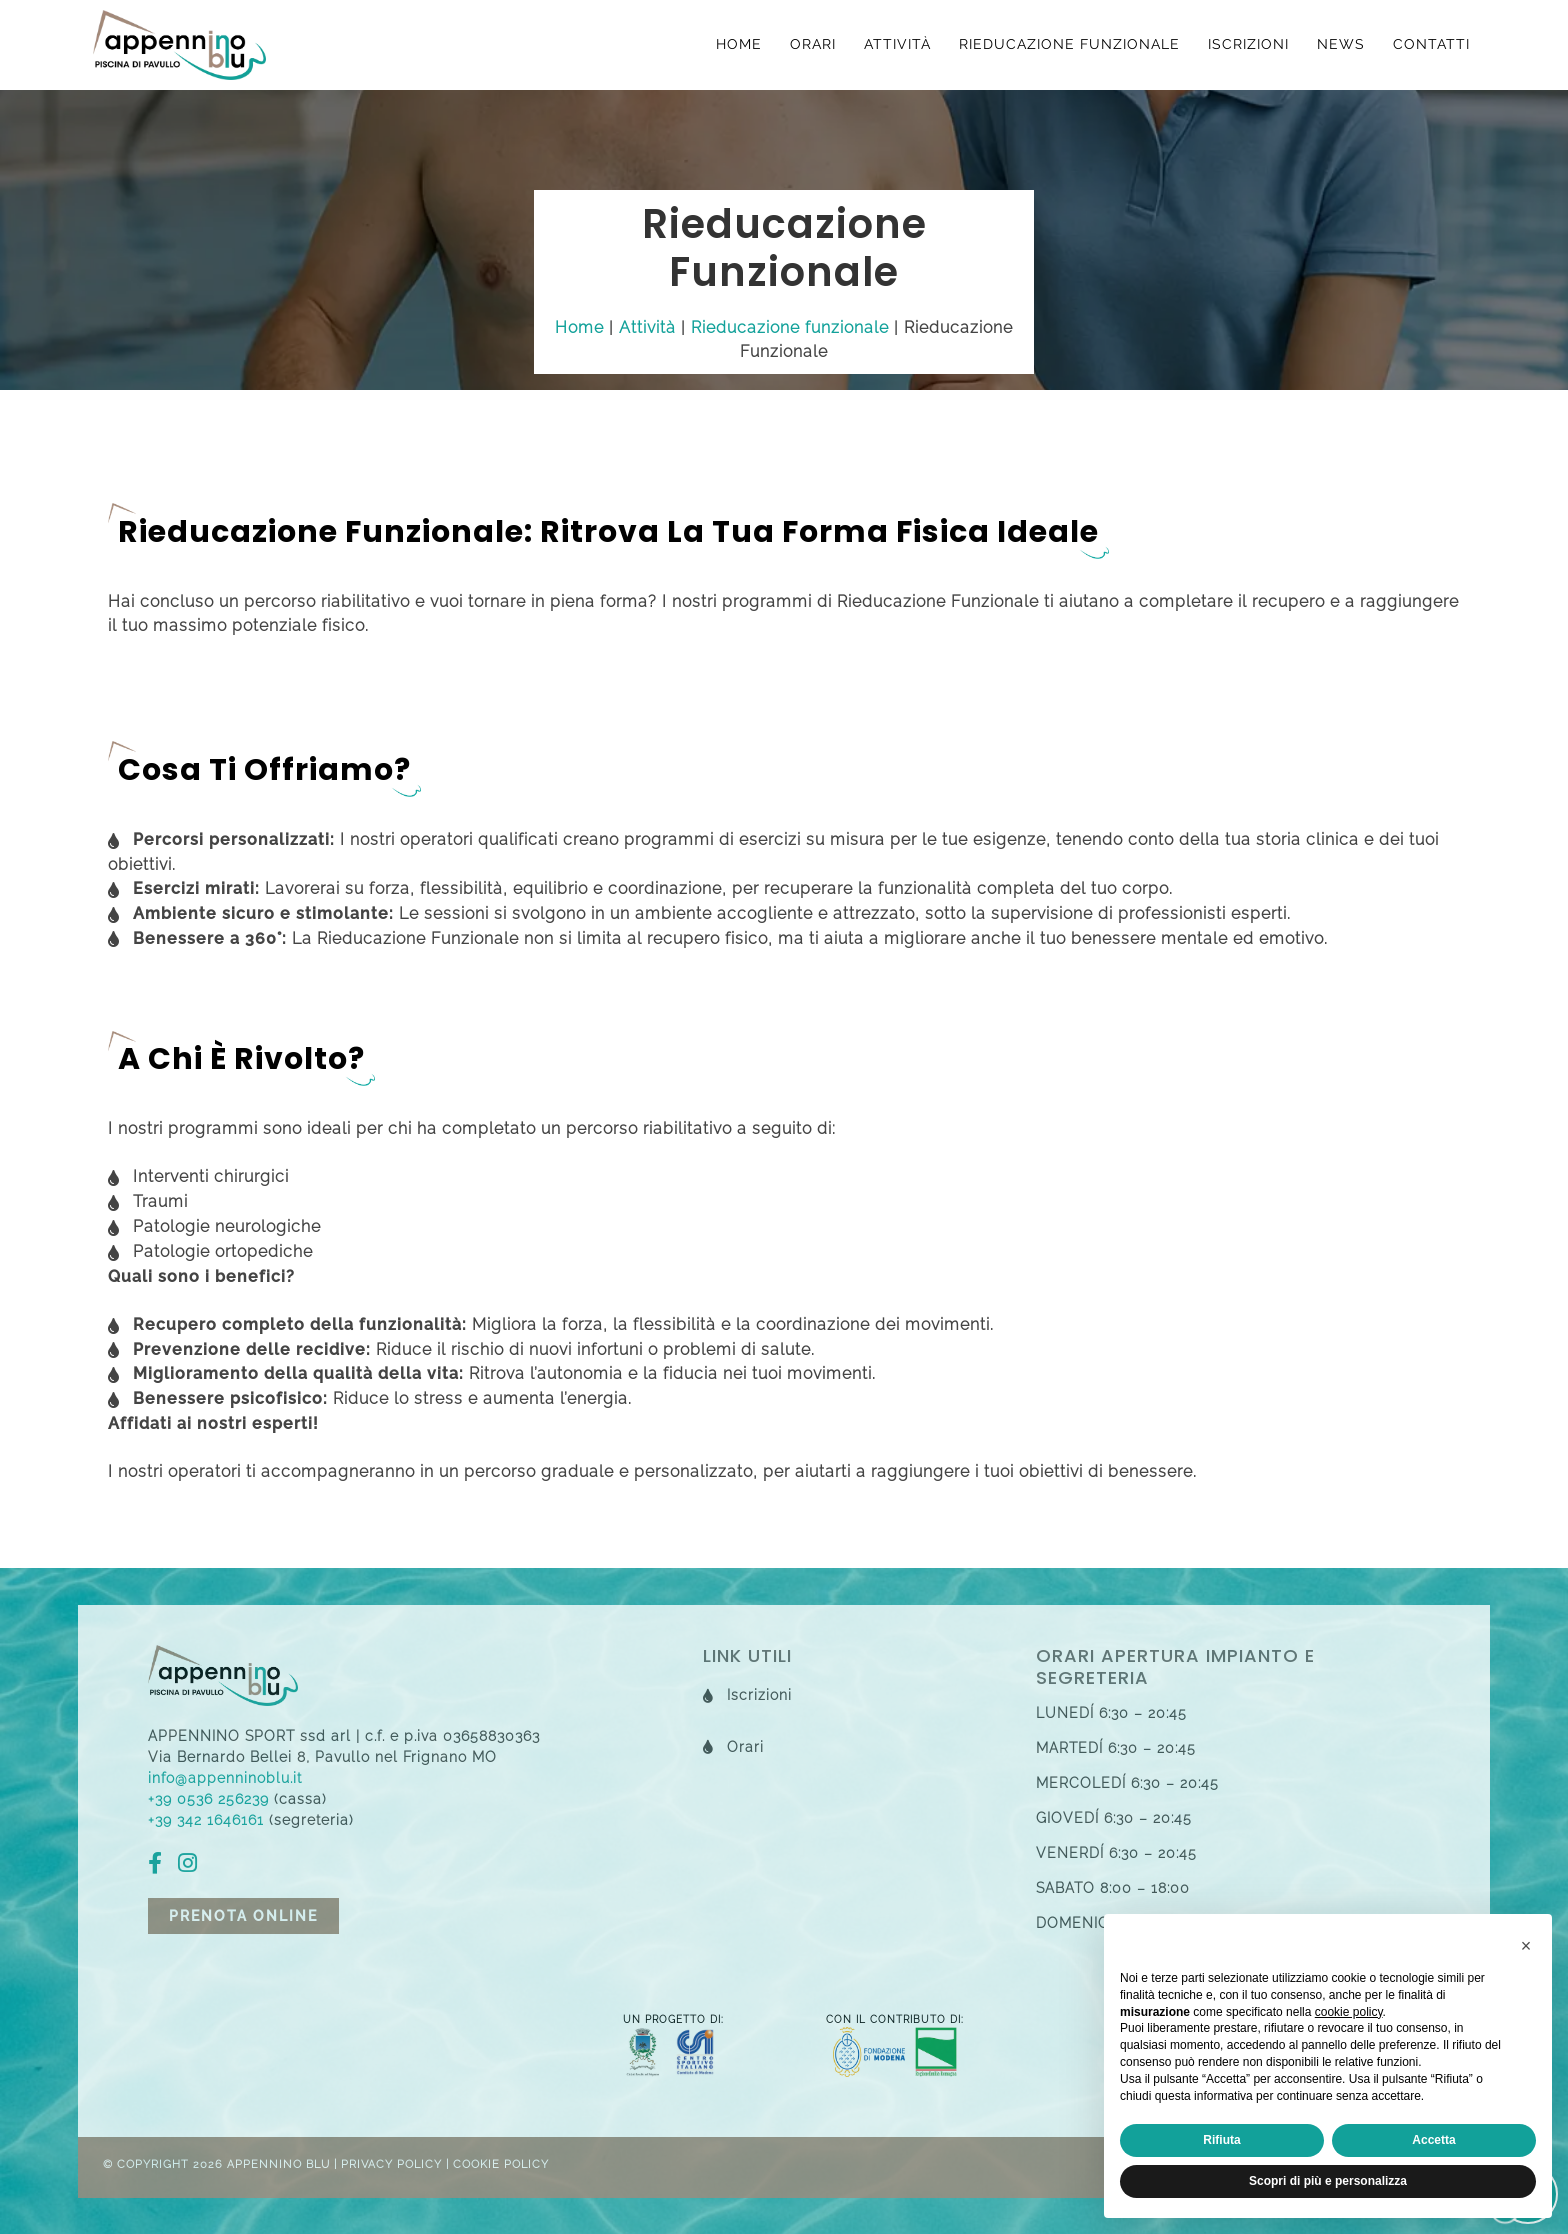  I want to click on Iscrizioni, so click(1248, 44).